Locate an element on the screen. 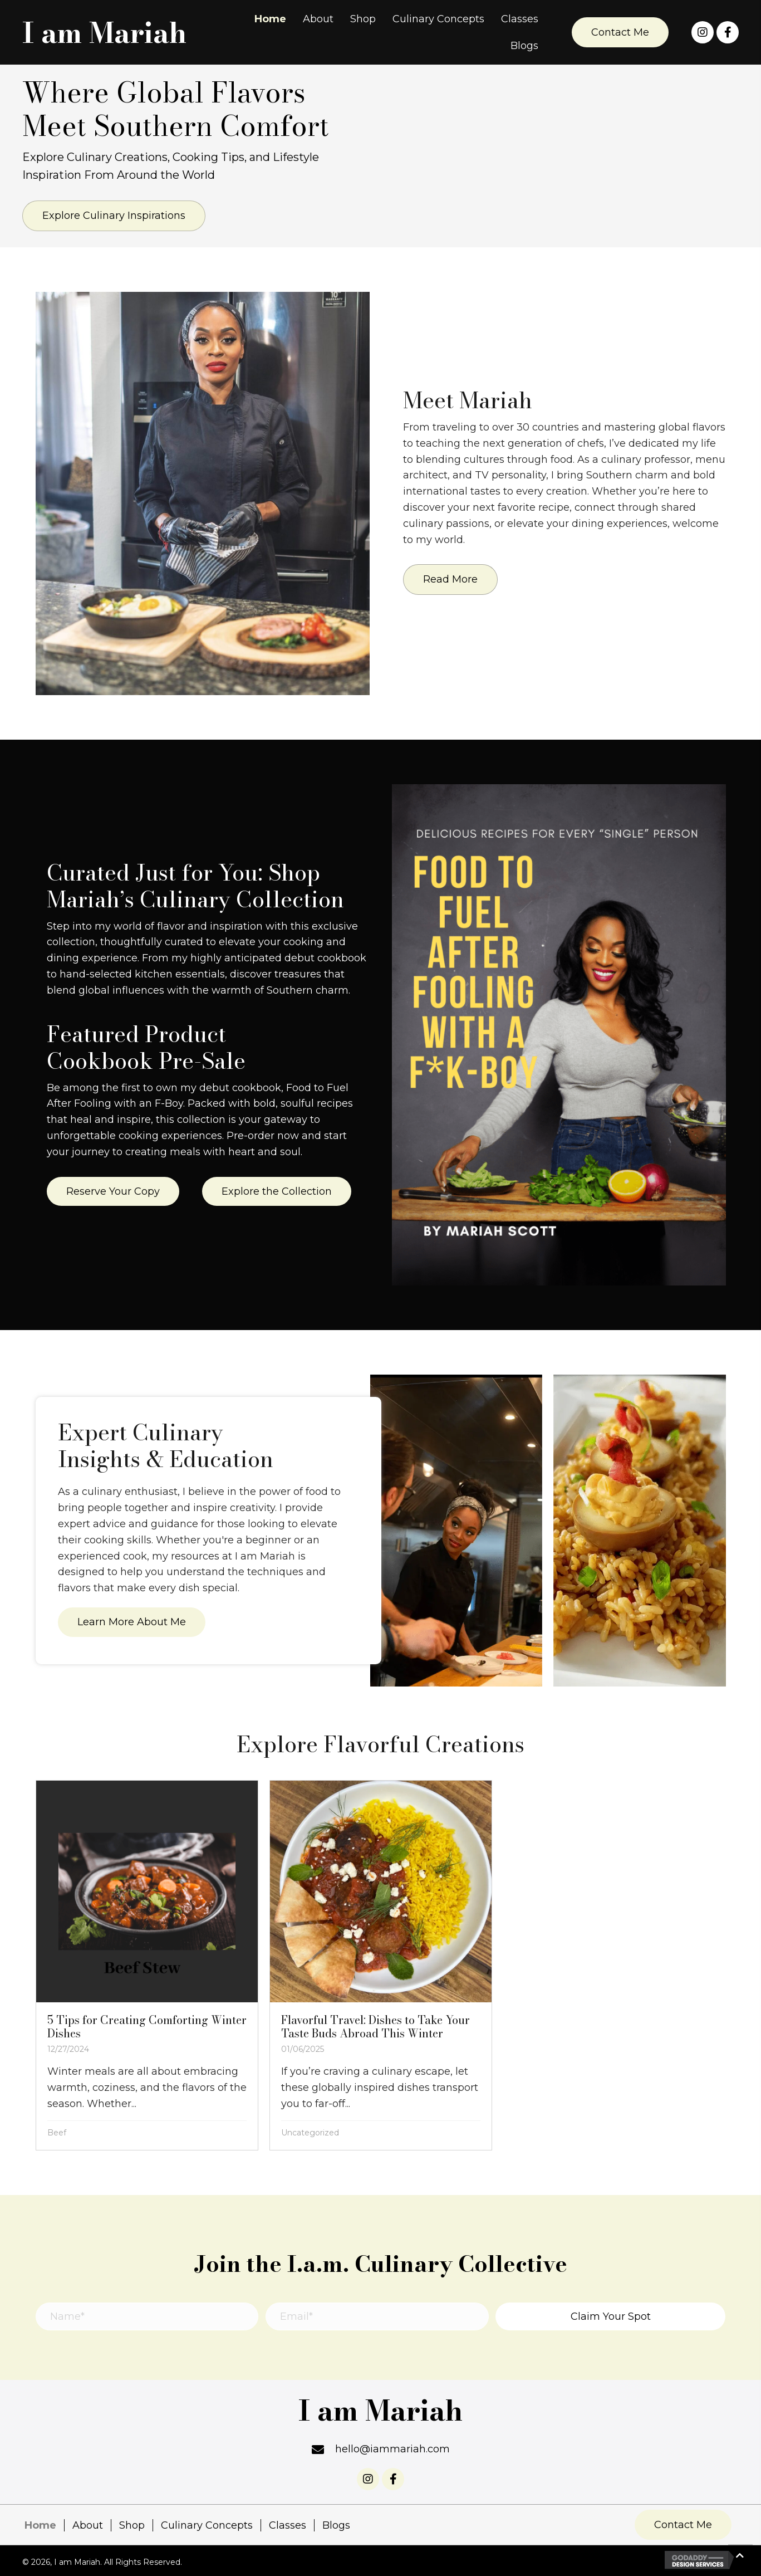 The height and width of the screenshot is (2576, 761). [button] is located at coordinates (620, 32).